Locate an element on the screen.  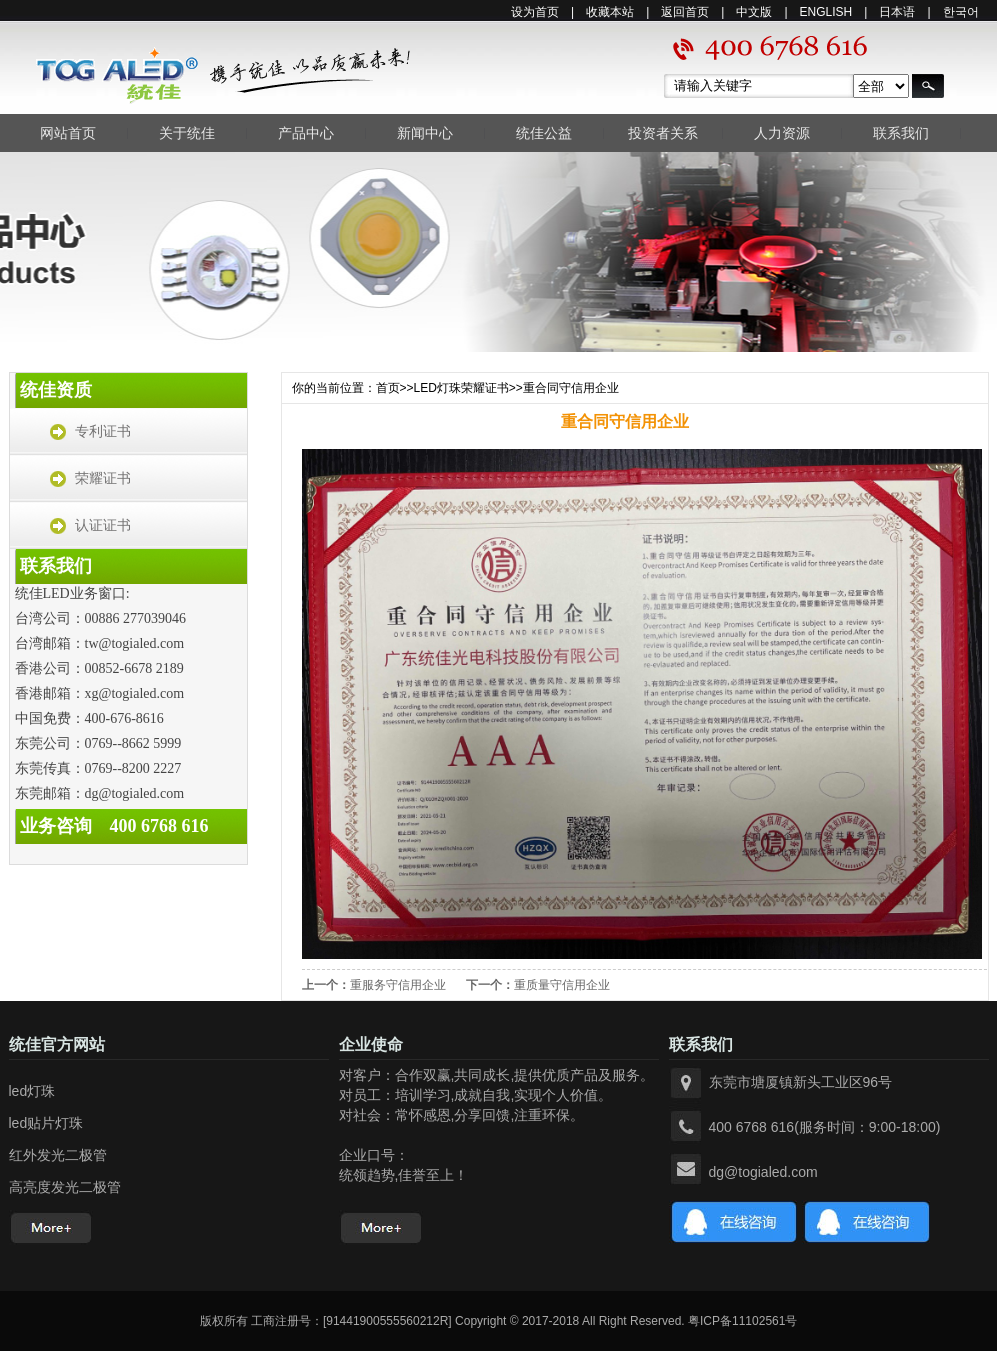
重服务守信用企业 is located at coordinates (398, 985).